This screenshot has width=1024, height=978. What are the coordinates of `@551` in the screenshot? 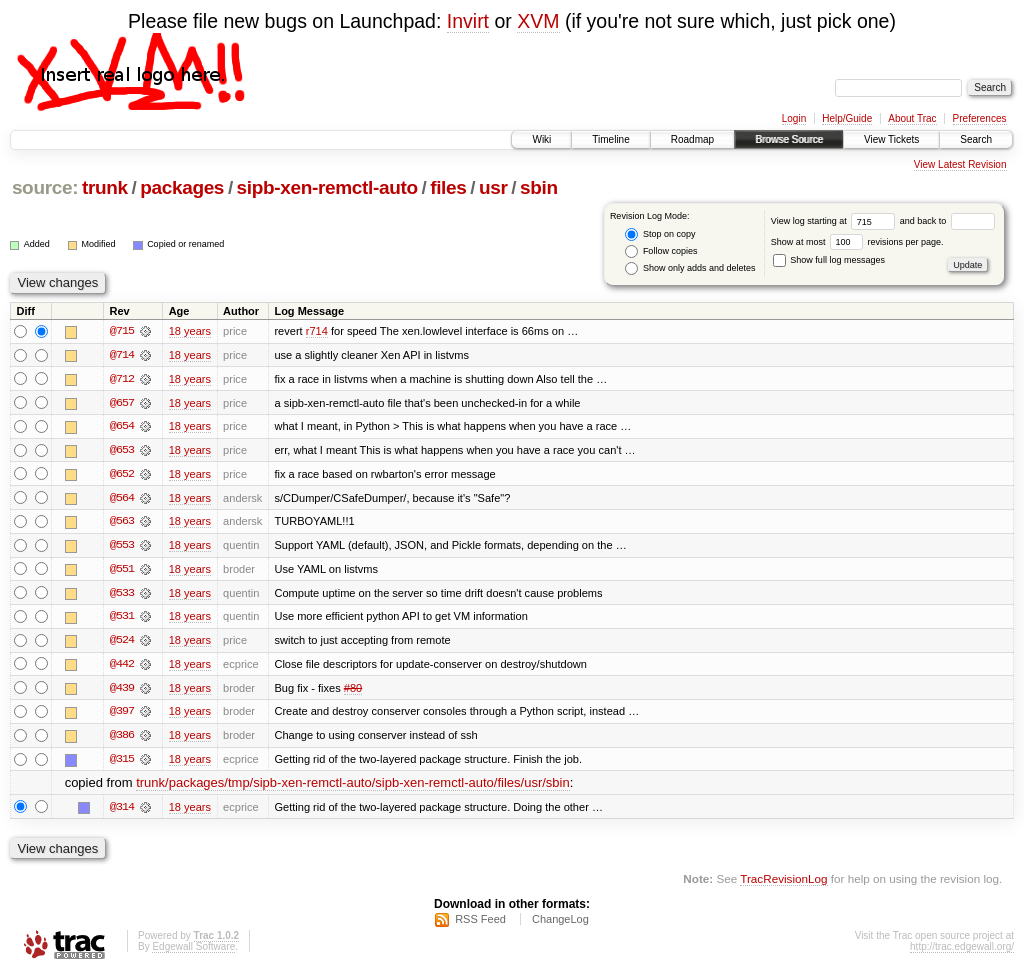 It's located at (122, 571).